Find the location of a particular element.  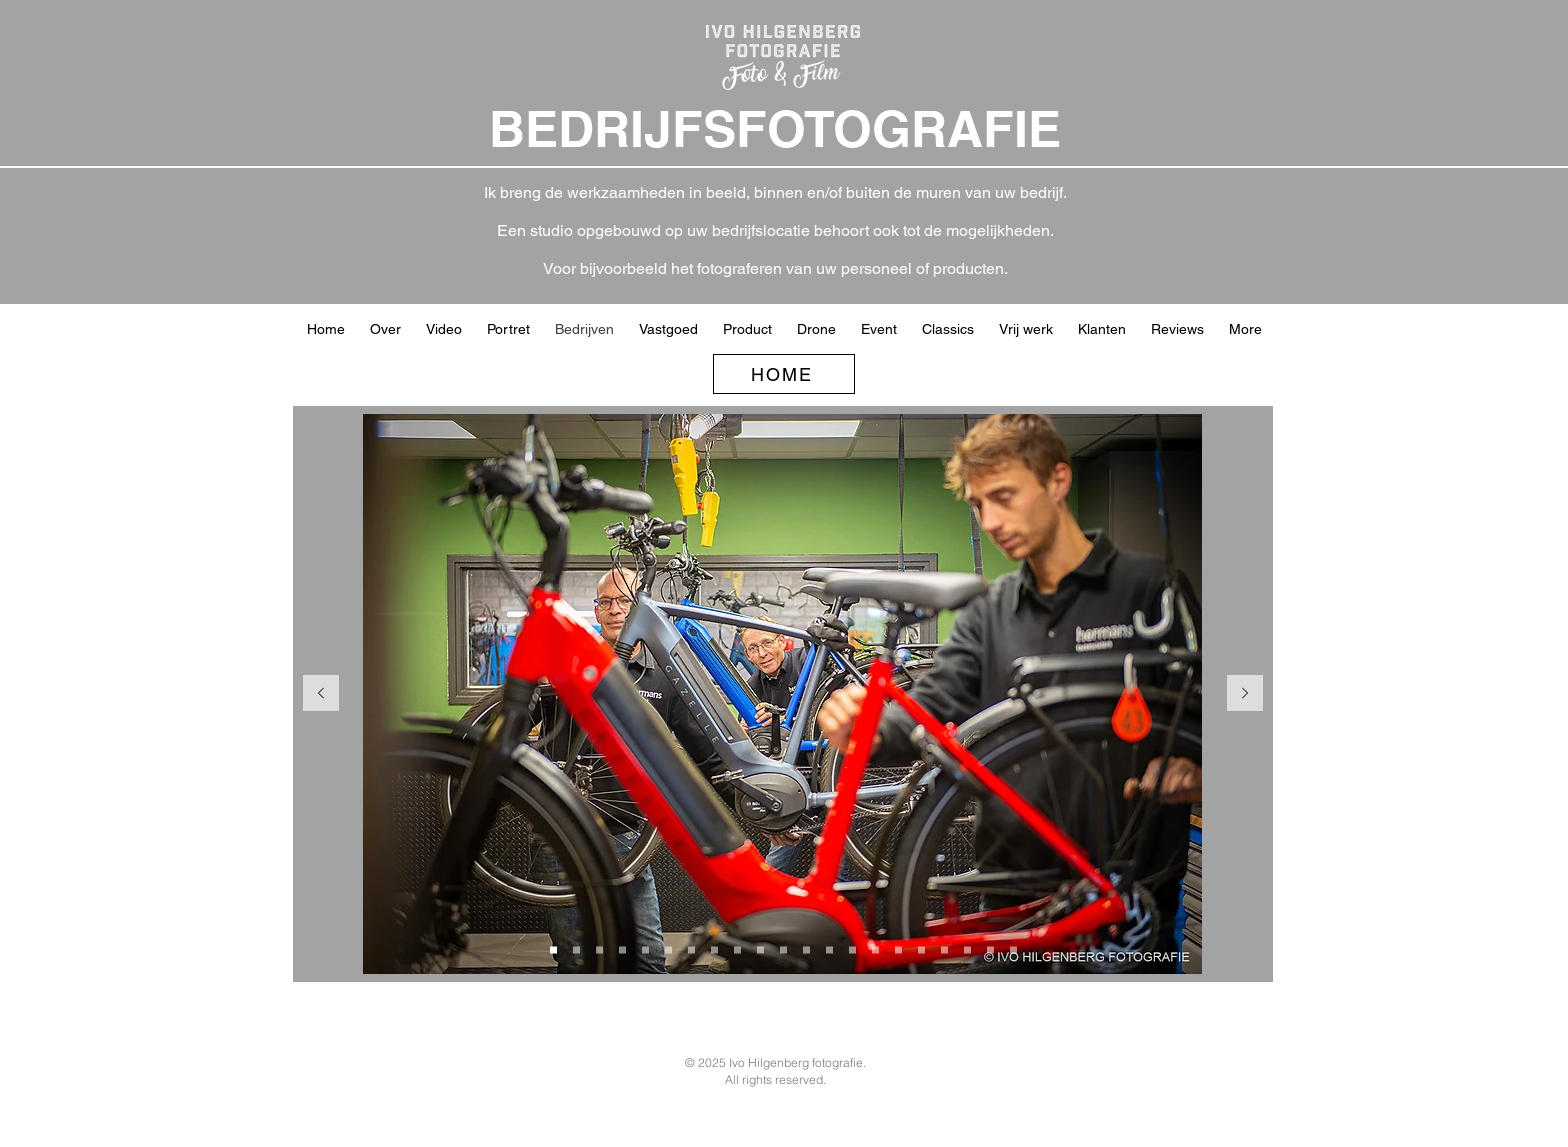

[Hermans werkplaats] is located at coordinates (553, 950).